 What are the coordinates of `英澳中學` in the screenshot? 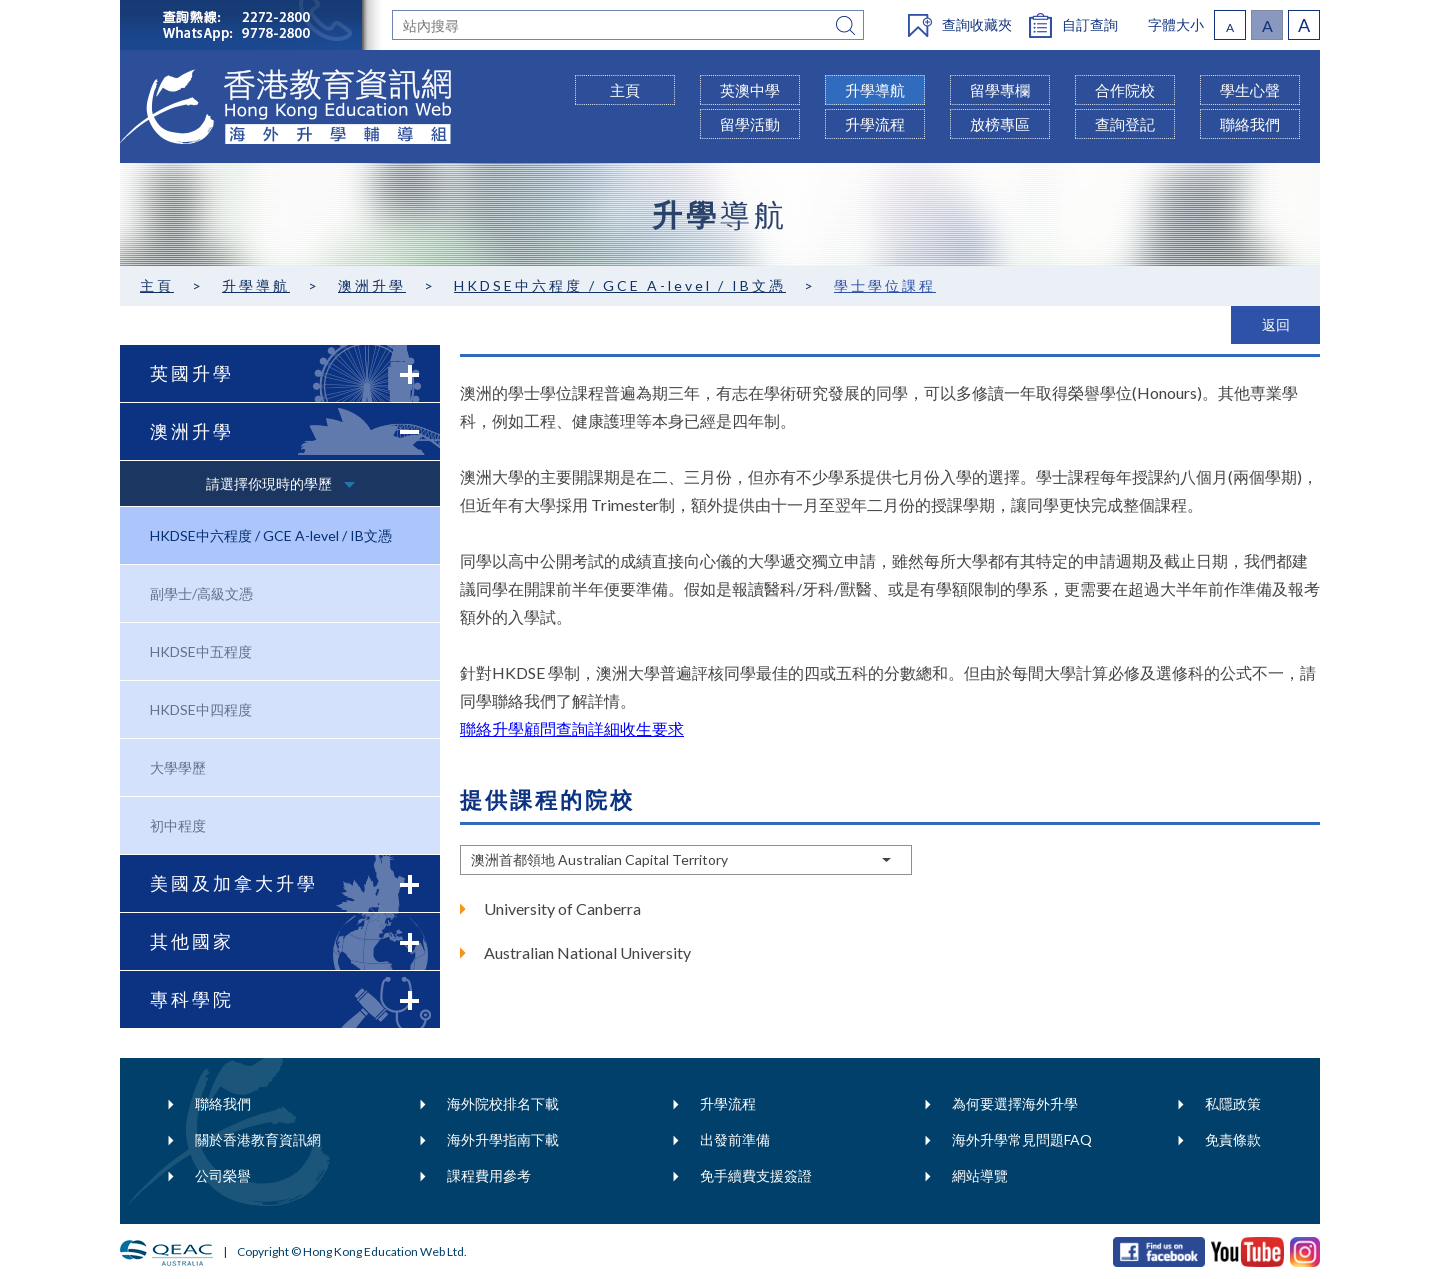 It's located at (750, 90).